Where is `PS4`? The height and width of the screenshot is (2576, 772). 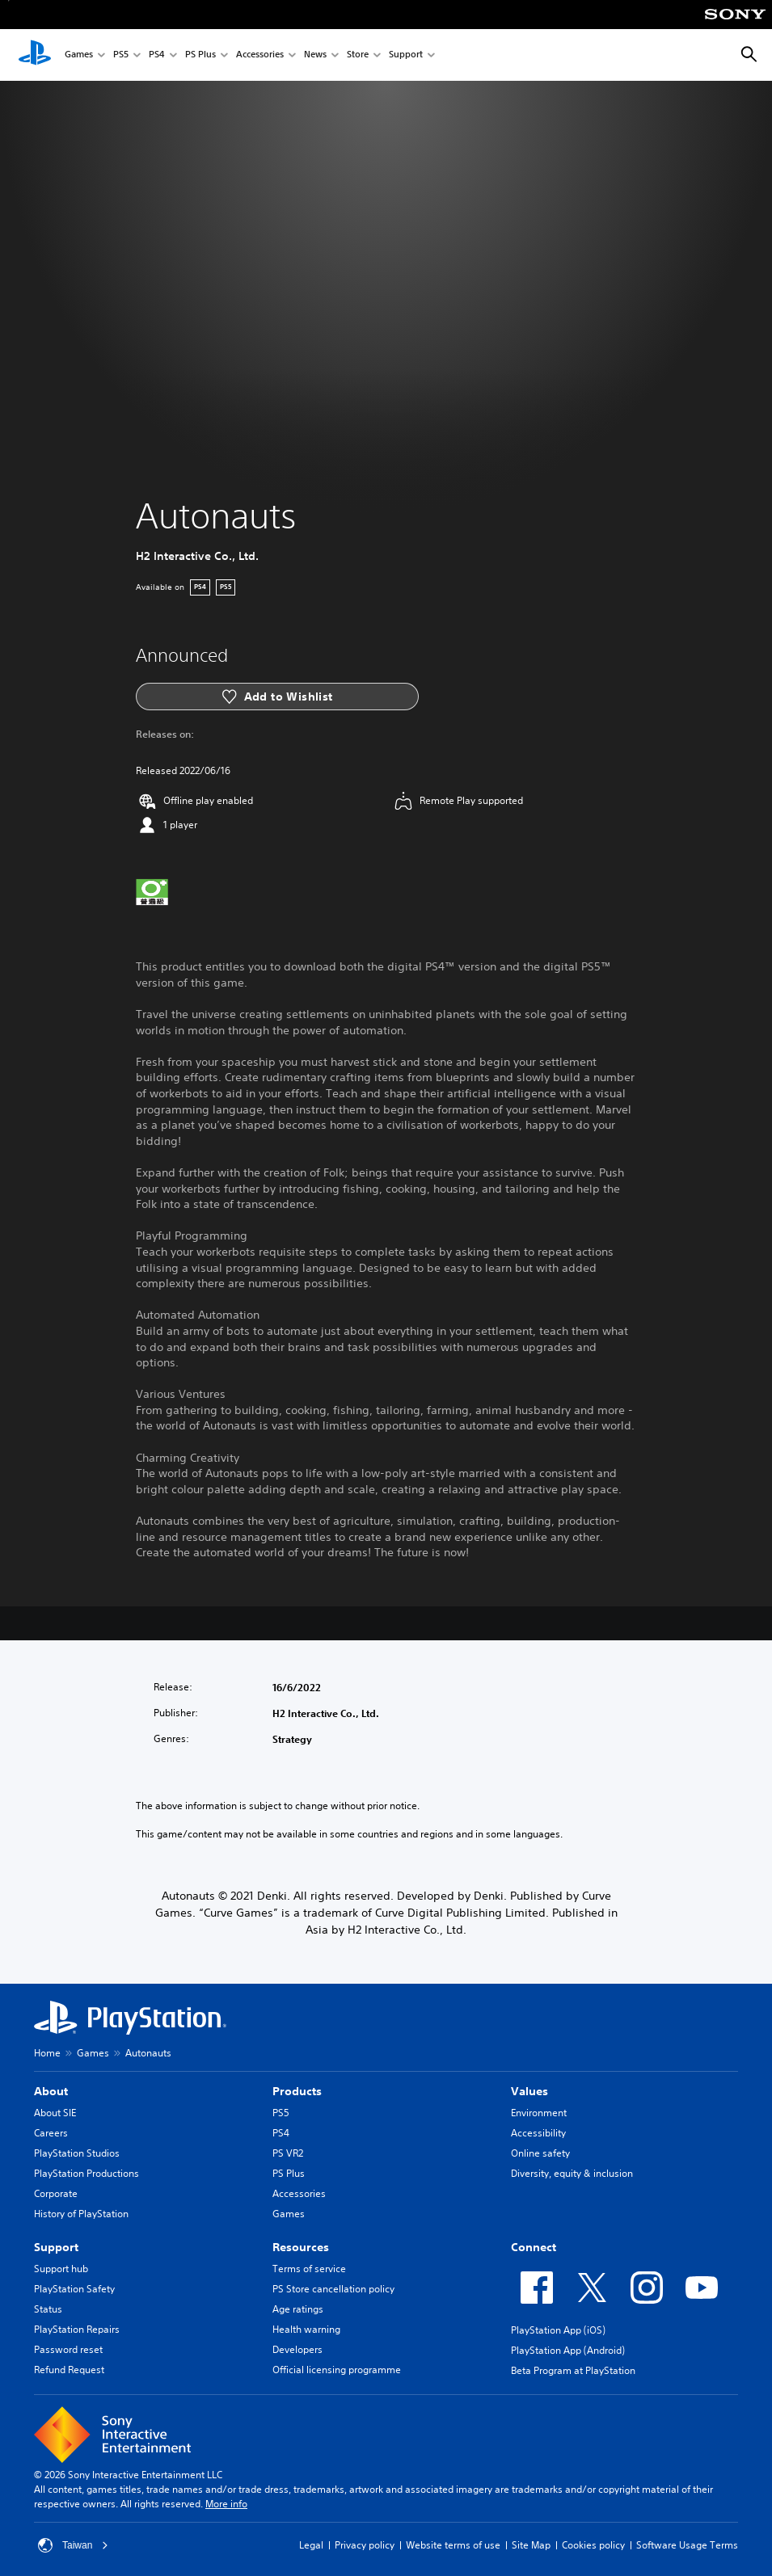 PS4 is located at coordinates (157, 55).